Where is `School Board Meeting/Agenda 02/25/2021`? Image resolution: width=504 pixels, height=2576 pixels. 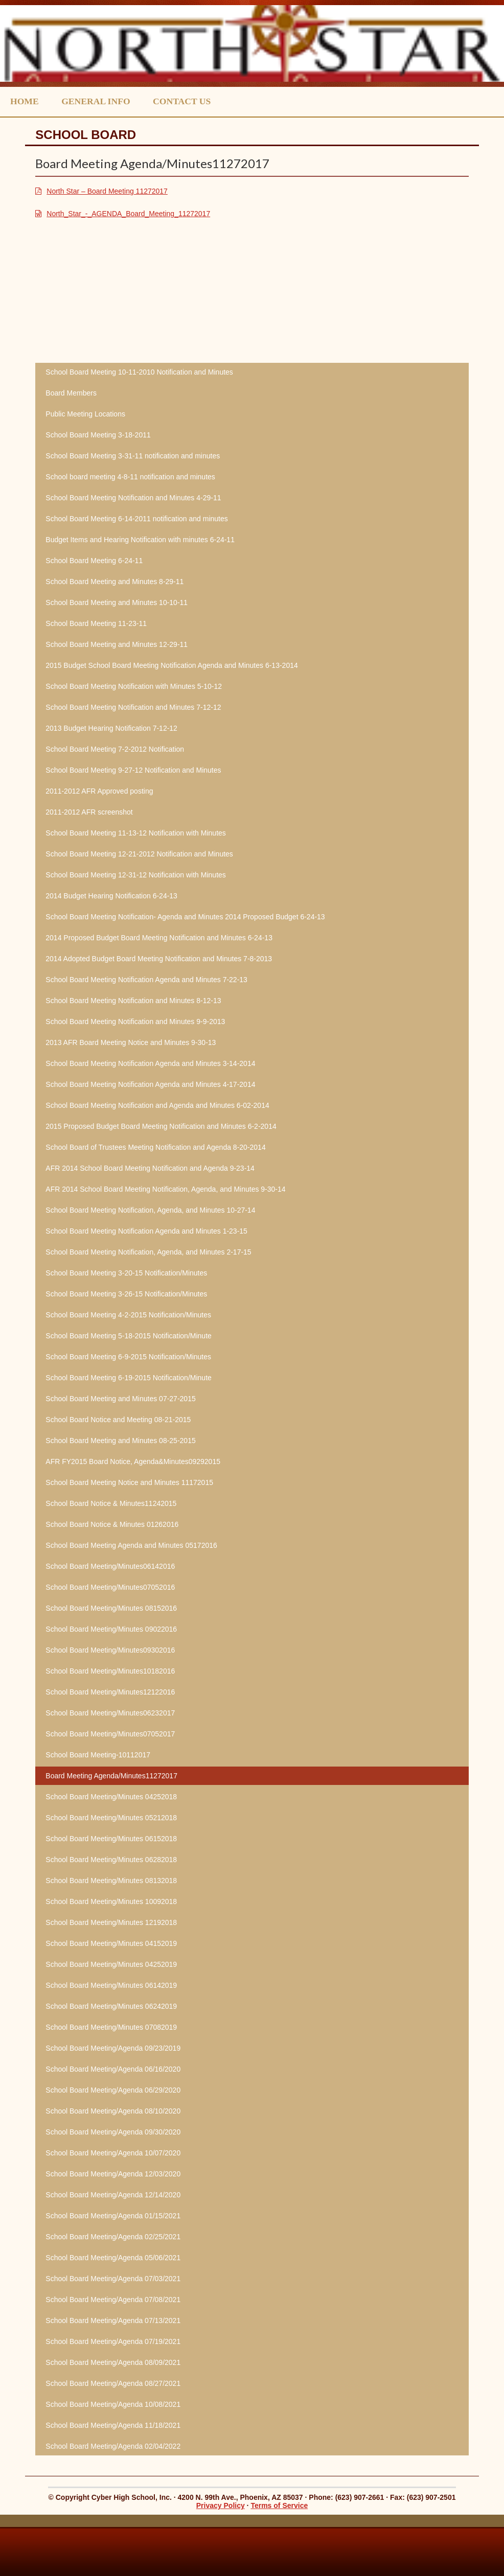
School Board Meeting/Agenda 02/25/2021 is located at coordinates (112, 2237).